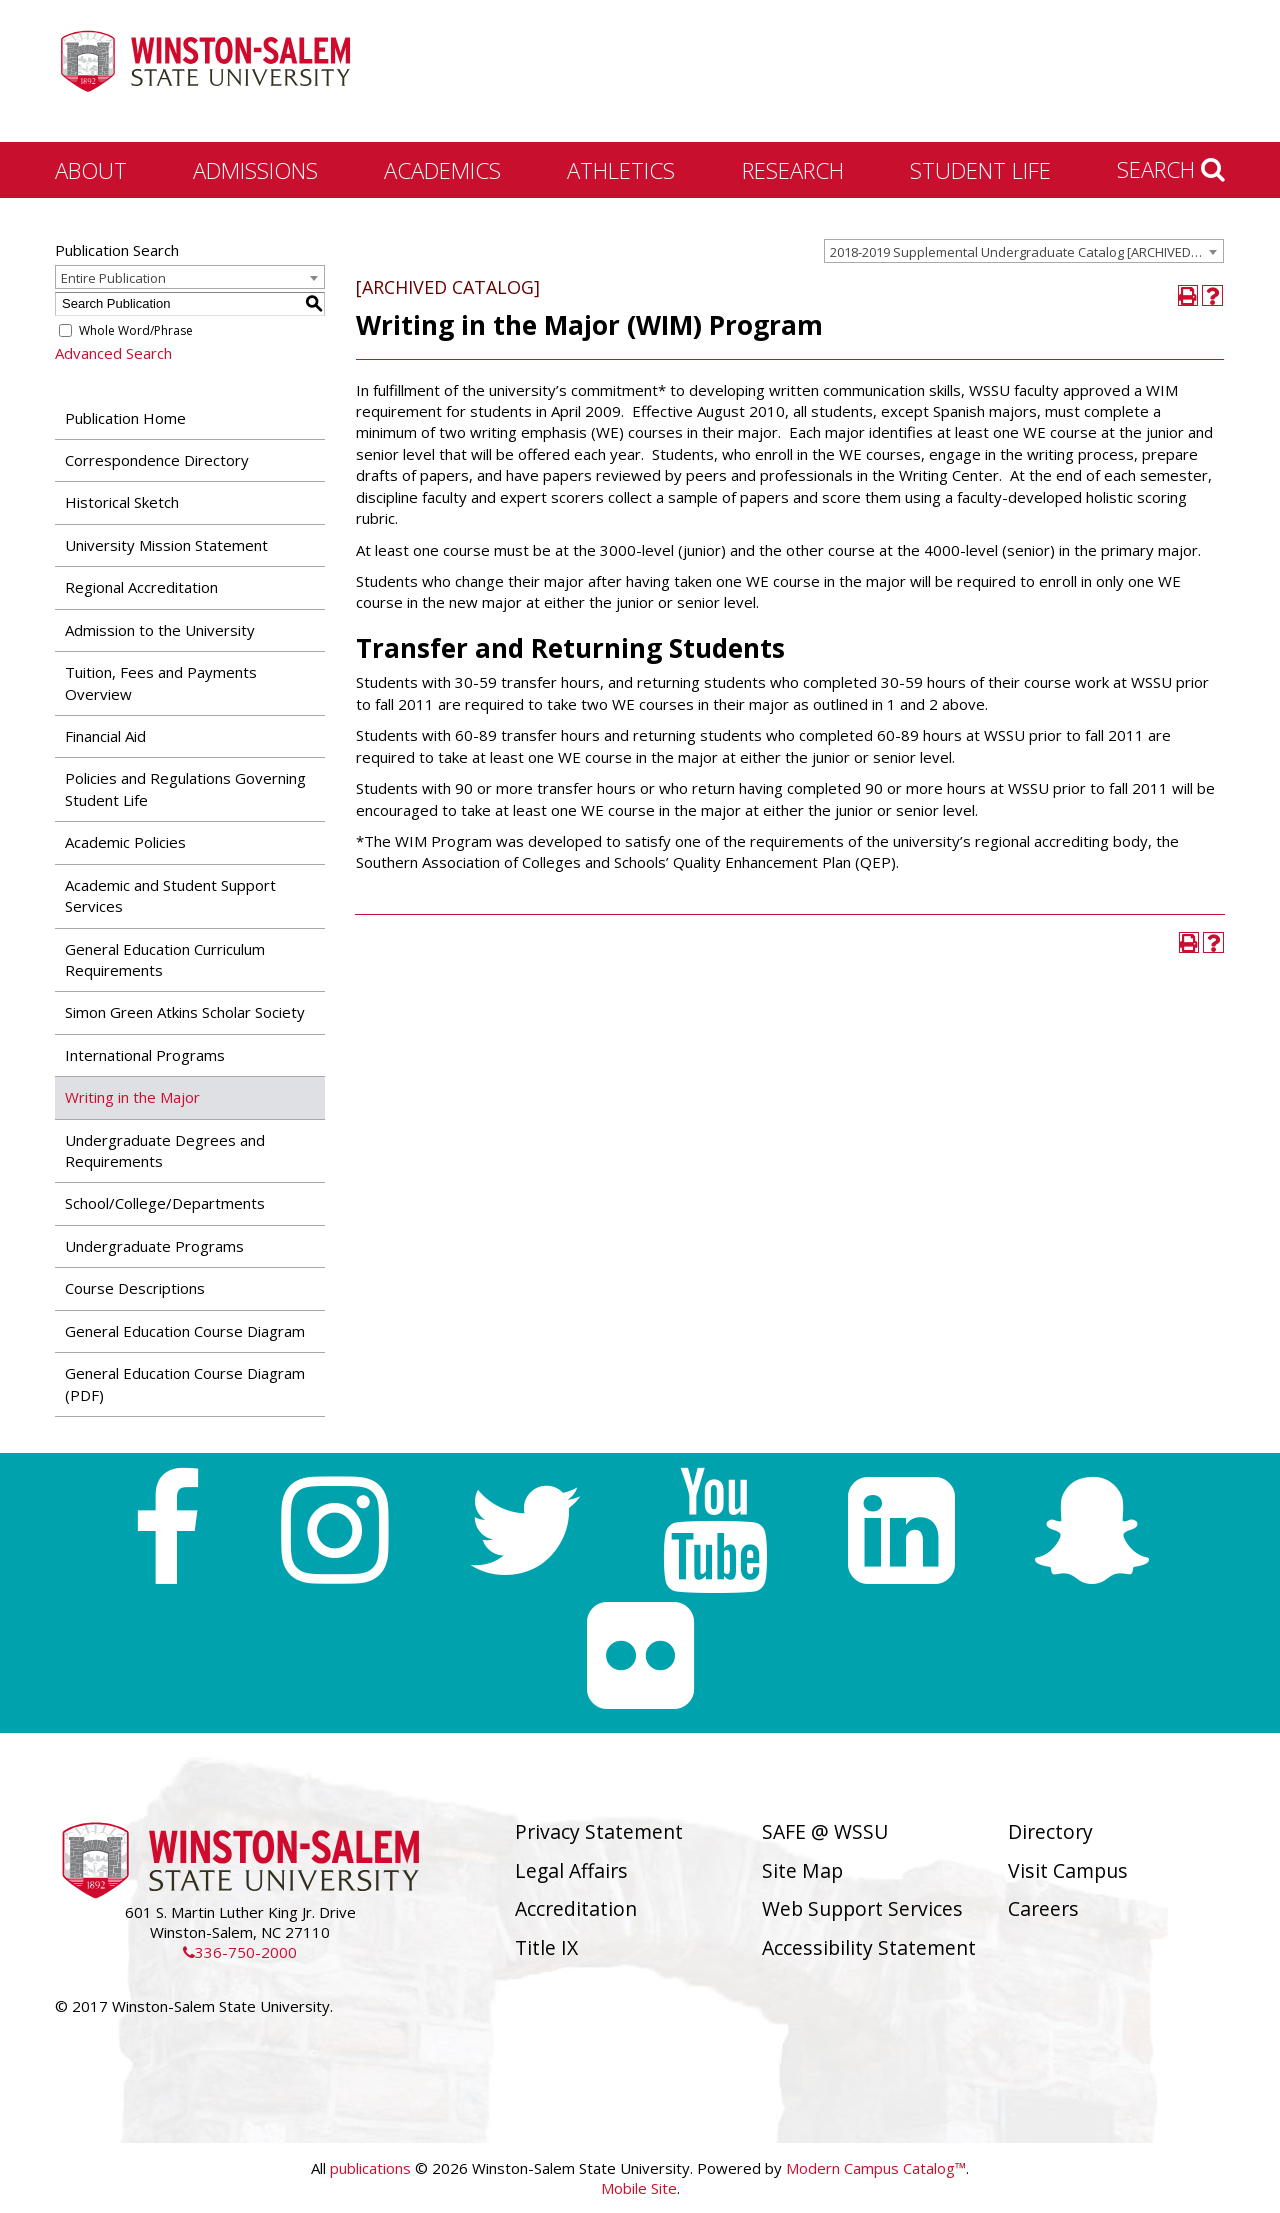 The height and width of the screenshot is (2213, 1280). Describe the element at coordinates (165, 1203) in the screenshot. I see `School/College/Departments` at that location.